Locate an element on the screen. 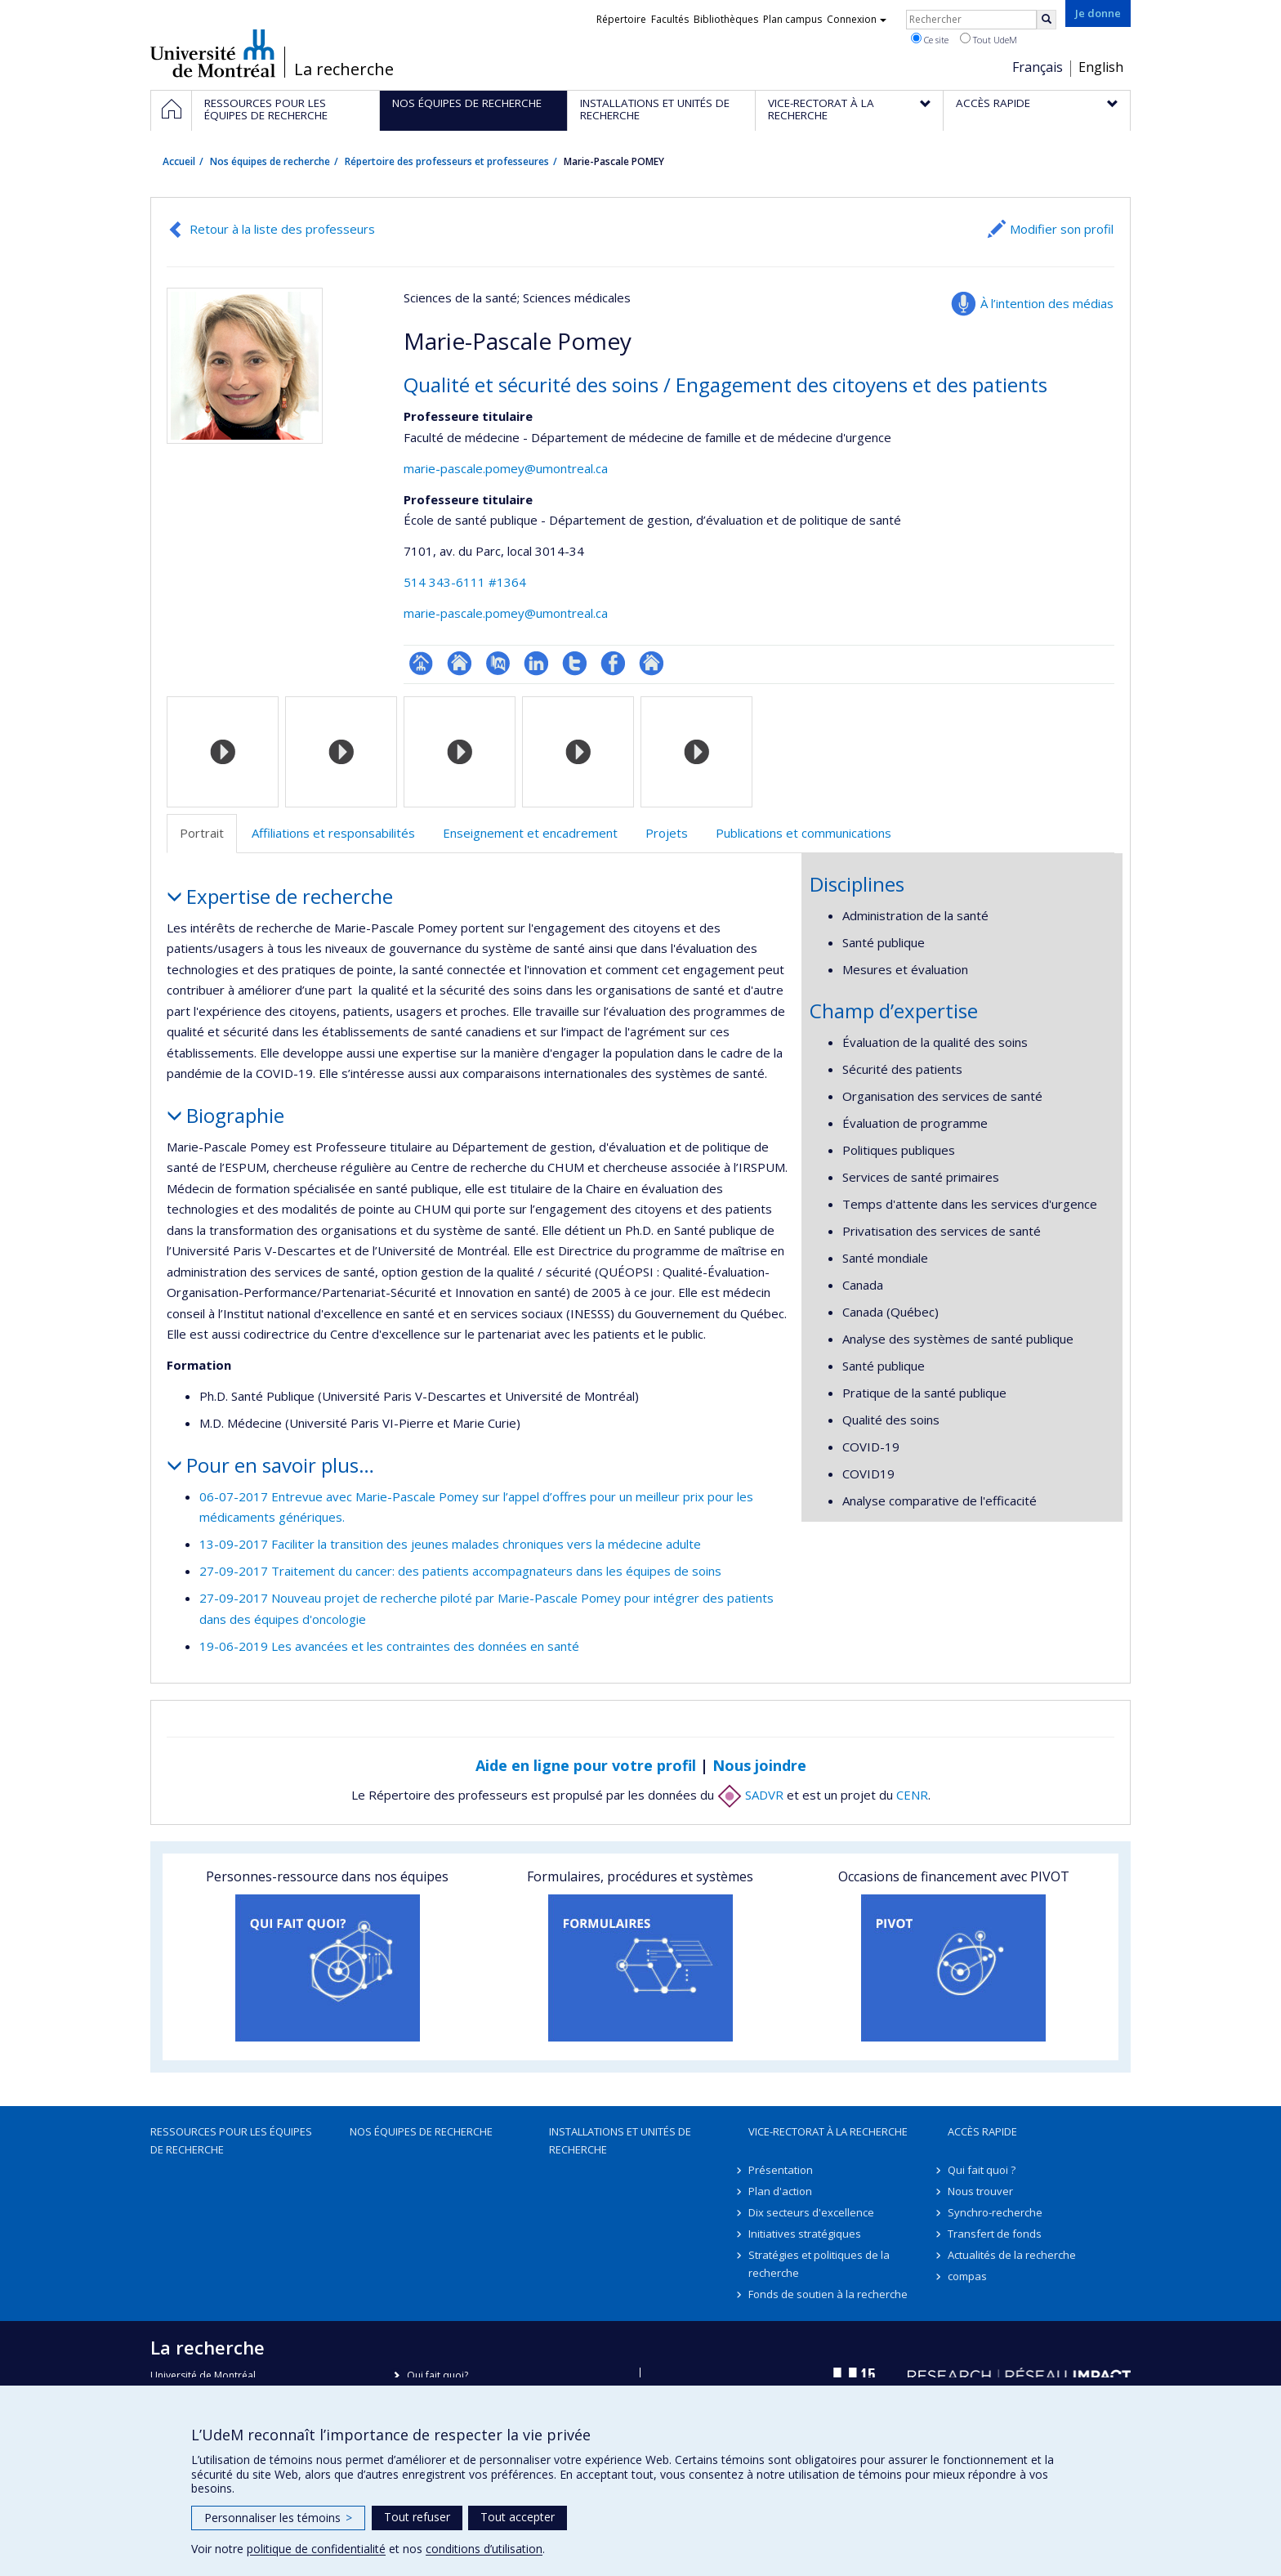 The width and height of the screenshot is (1281, 2576). Profil Facebook is located at coordinates (613, 663).